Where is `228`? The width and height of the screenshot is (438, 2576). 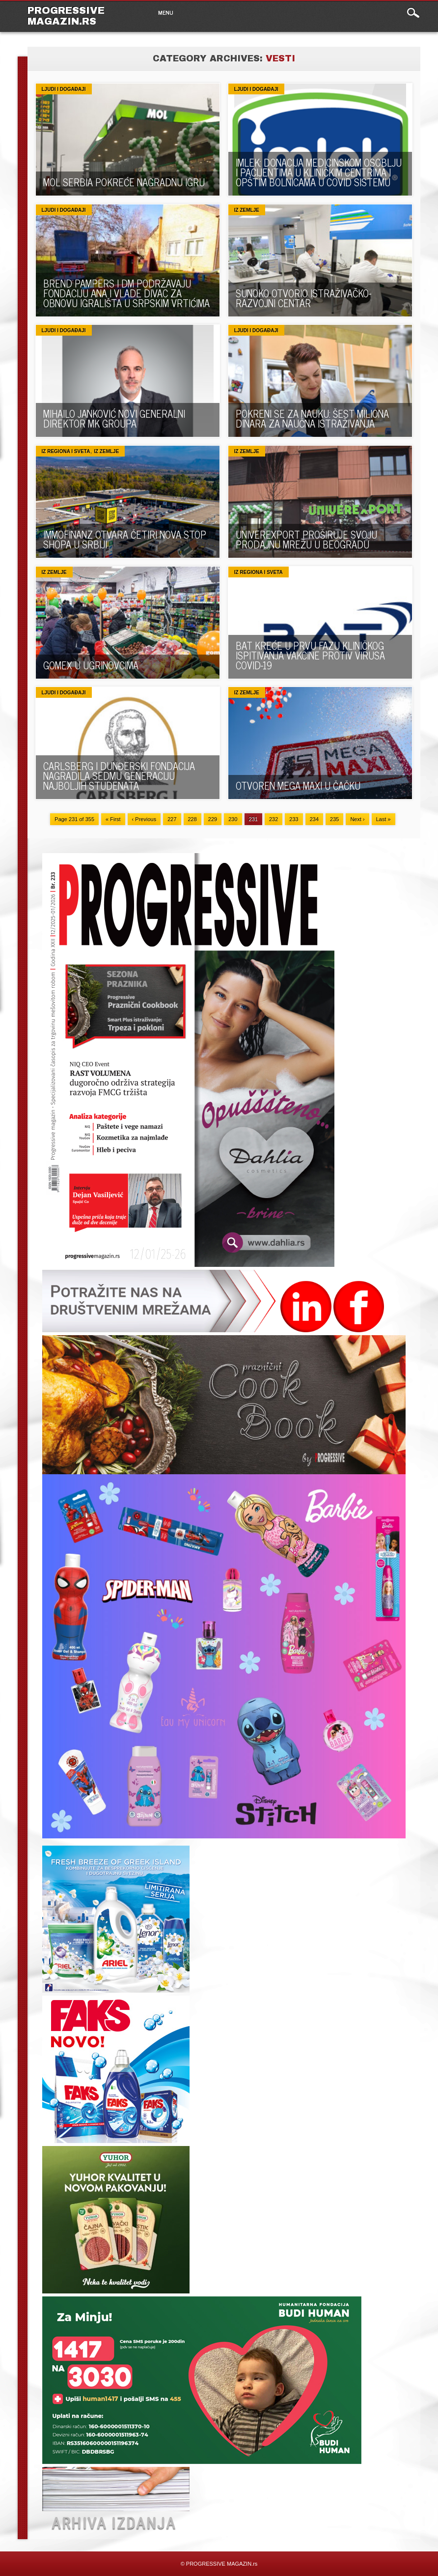
228 is located at coordinates (192, 819).